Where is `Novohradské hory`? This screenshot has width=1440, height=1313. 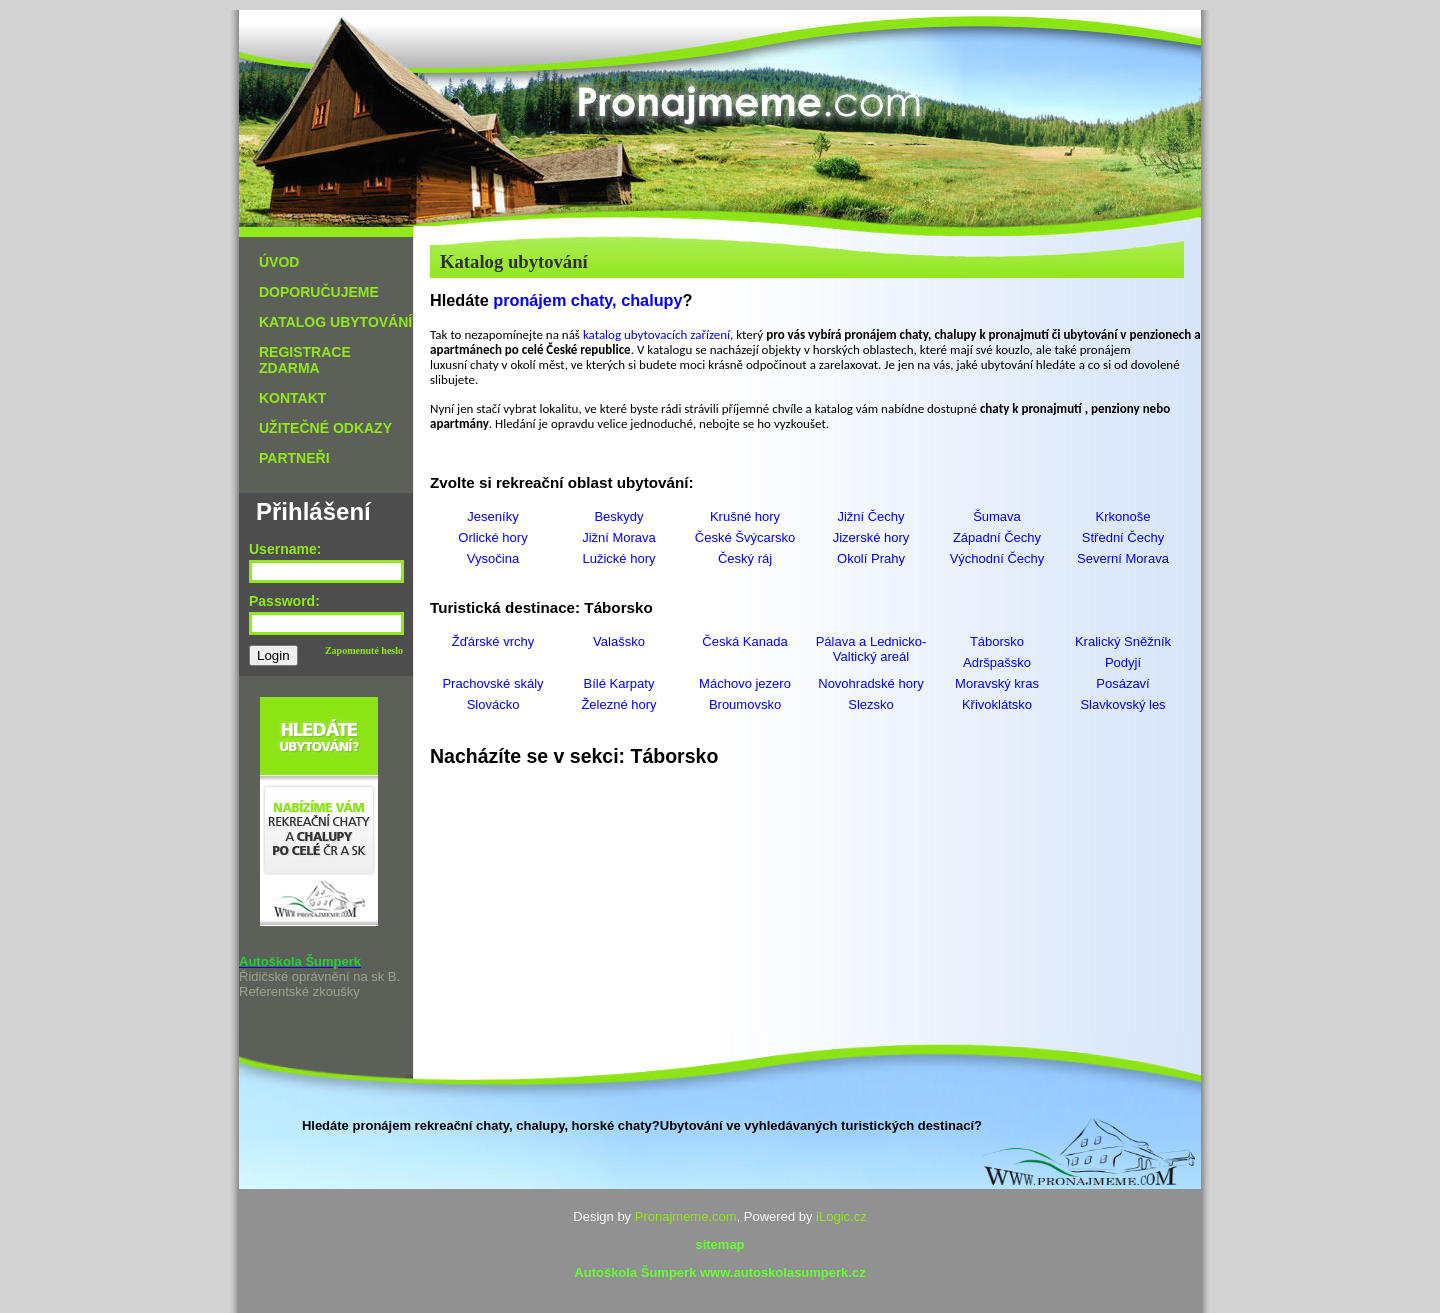 Novohradské hory is located at coordinates (871, 683).